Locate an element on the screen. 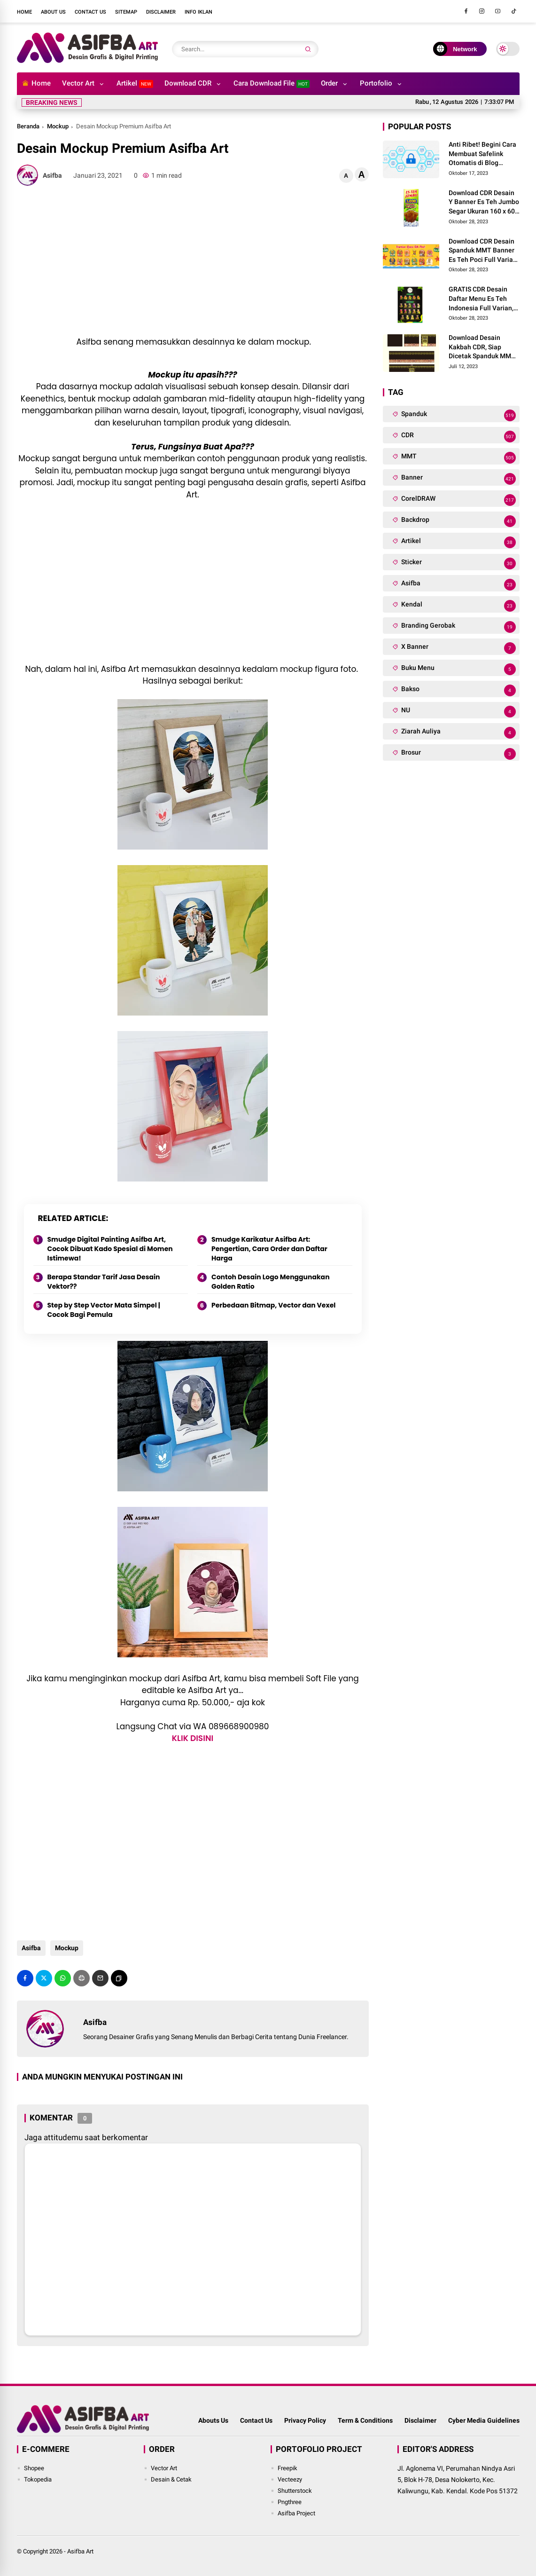 This screenshot has width=536, height=2576. Shutterstock is located at coordinates (295, 2490).